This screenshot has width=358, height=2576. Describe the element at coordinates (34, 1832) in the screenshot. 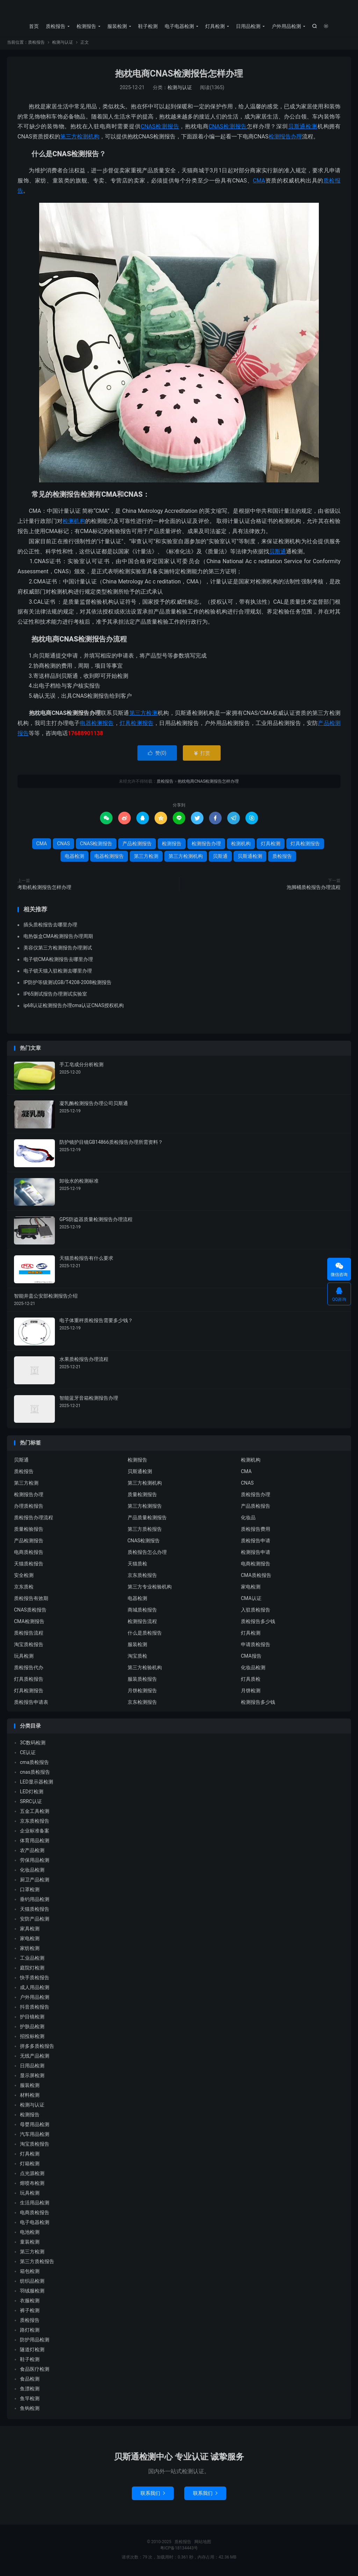

I see `企业标准备案` at that location.